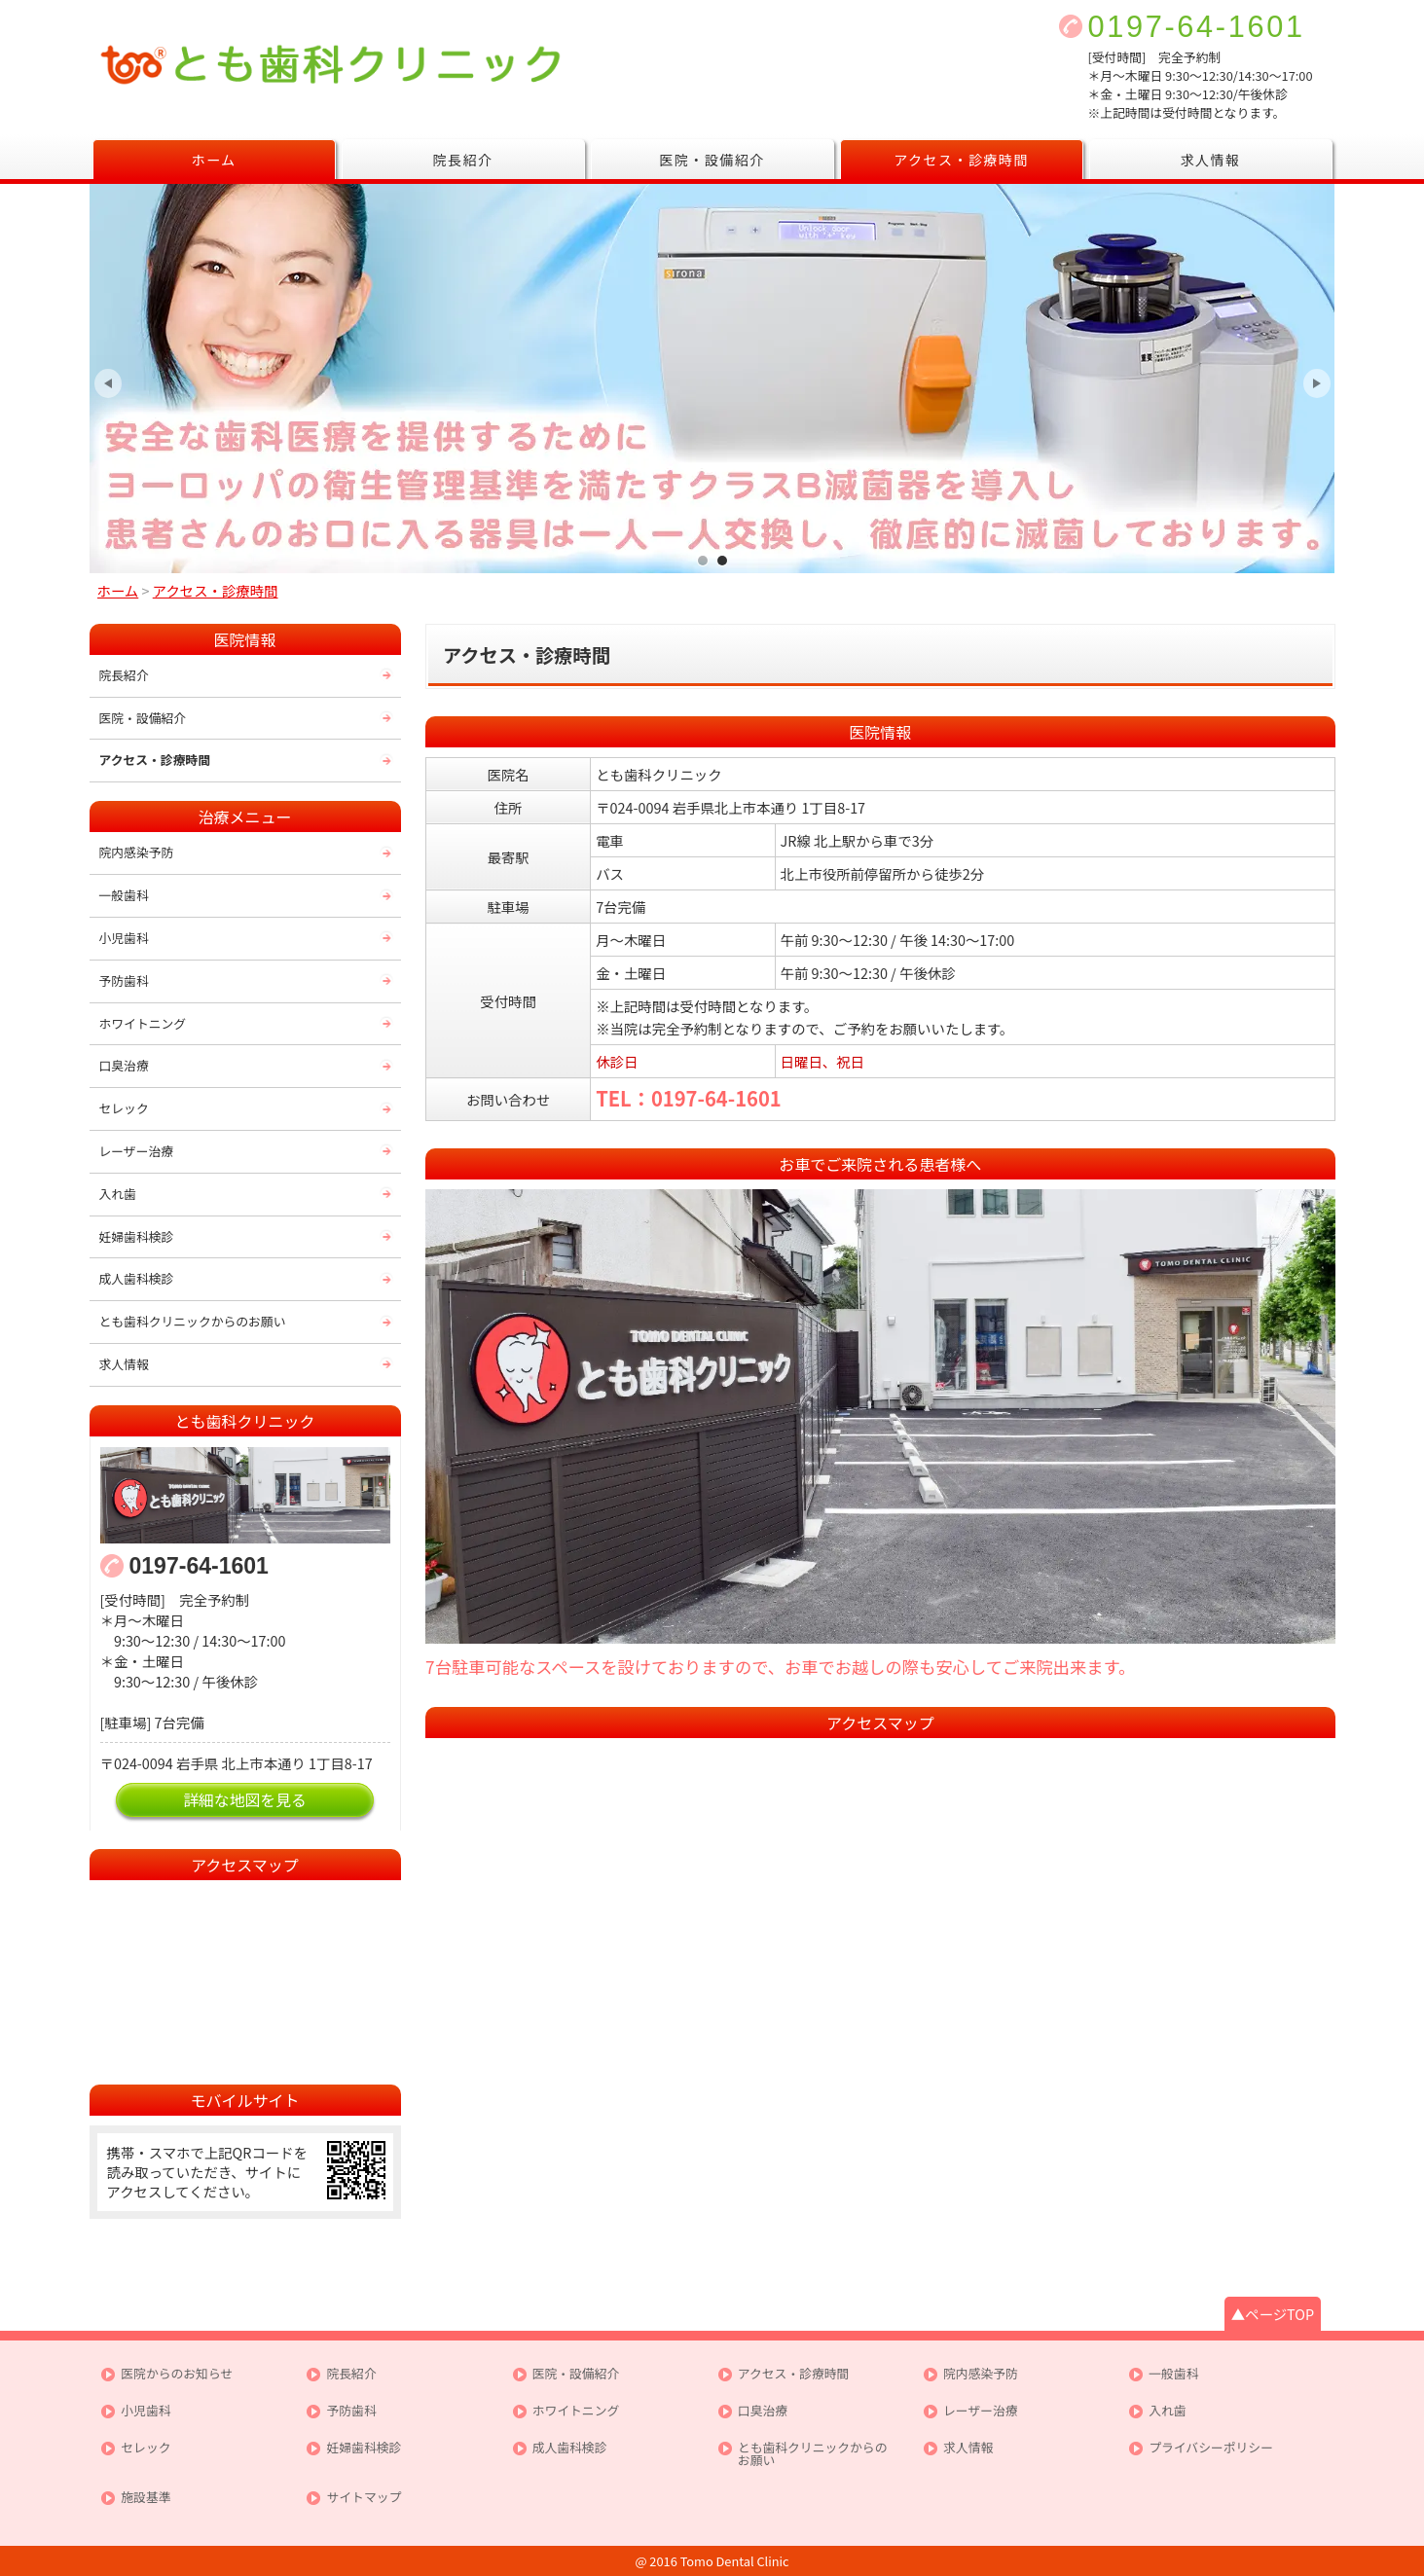  I want to click on セレック, so click(124, 1108).